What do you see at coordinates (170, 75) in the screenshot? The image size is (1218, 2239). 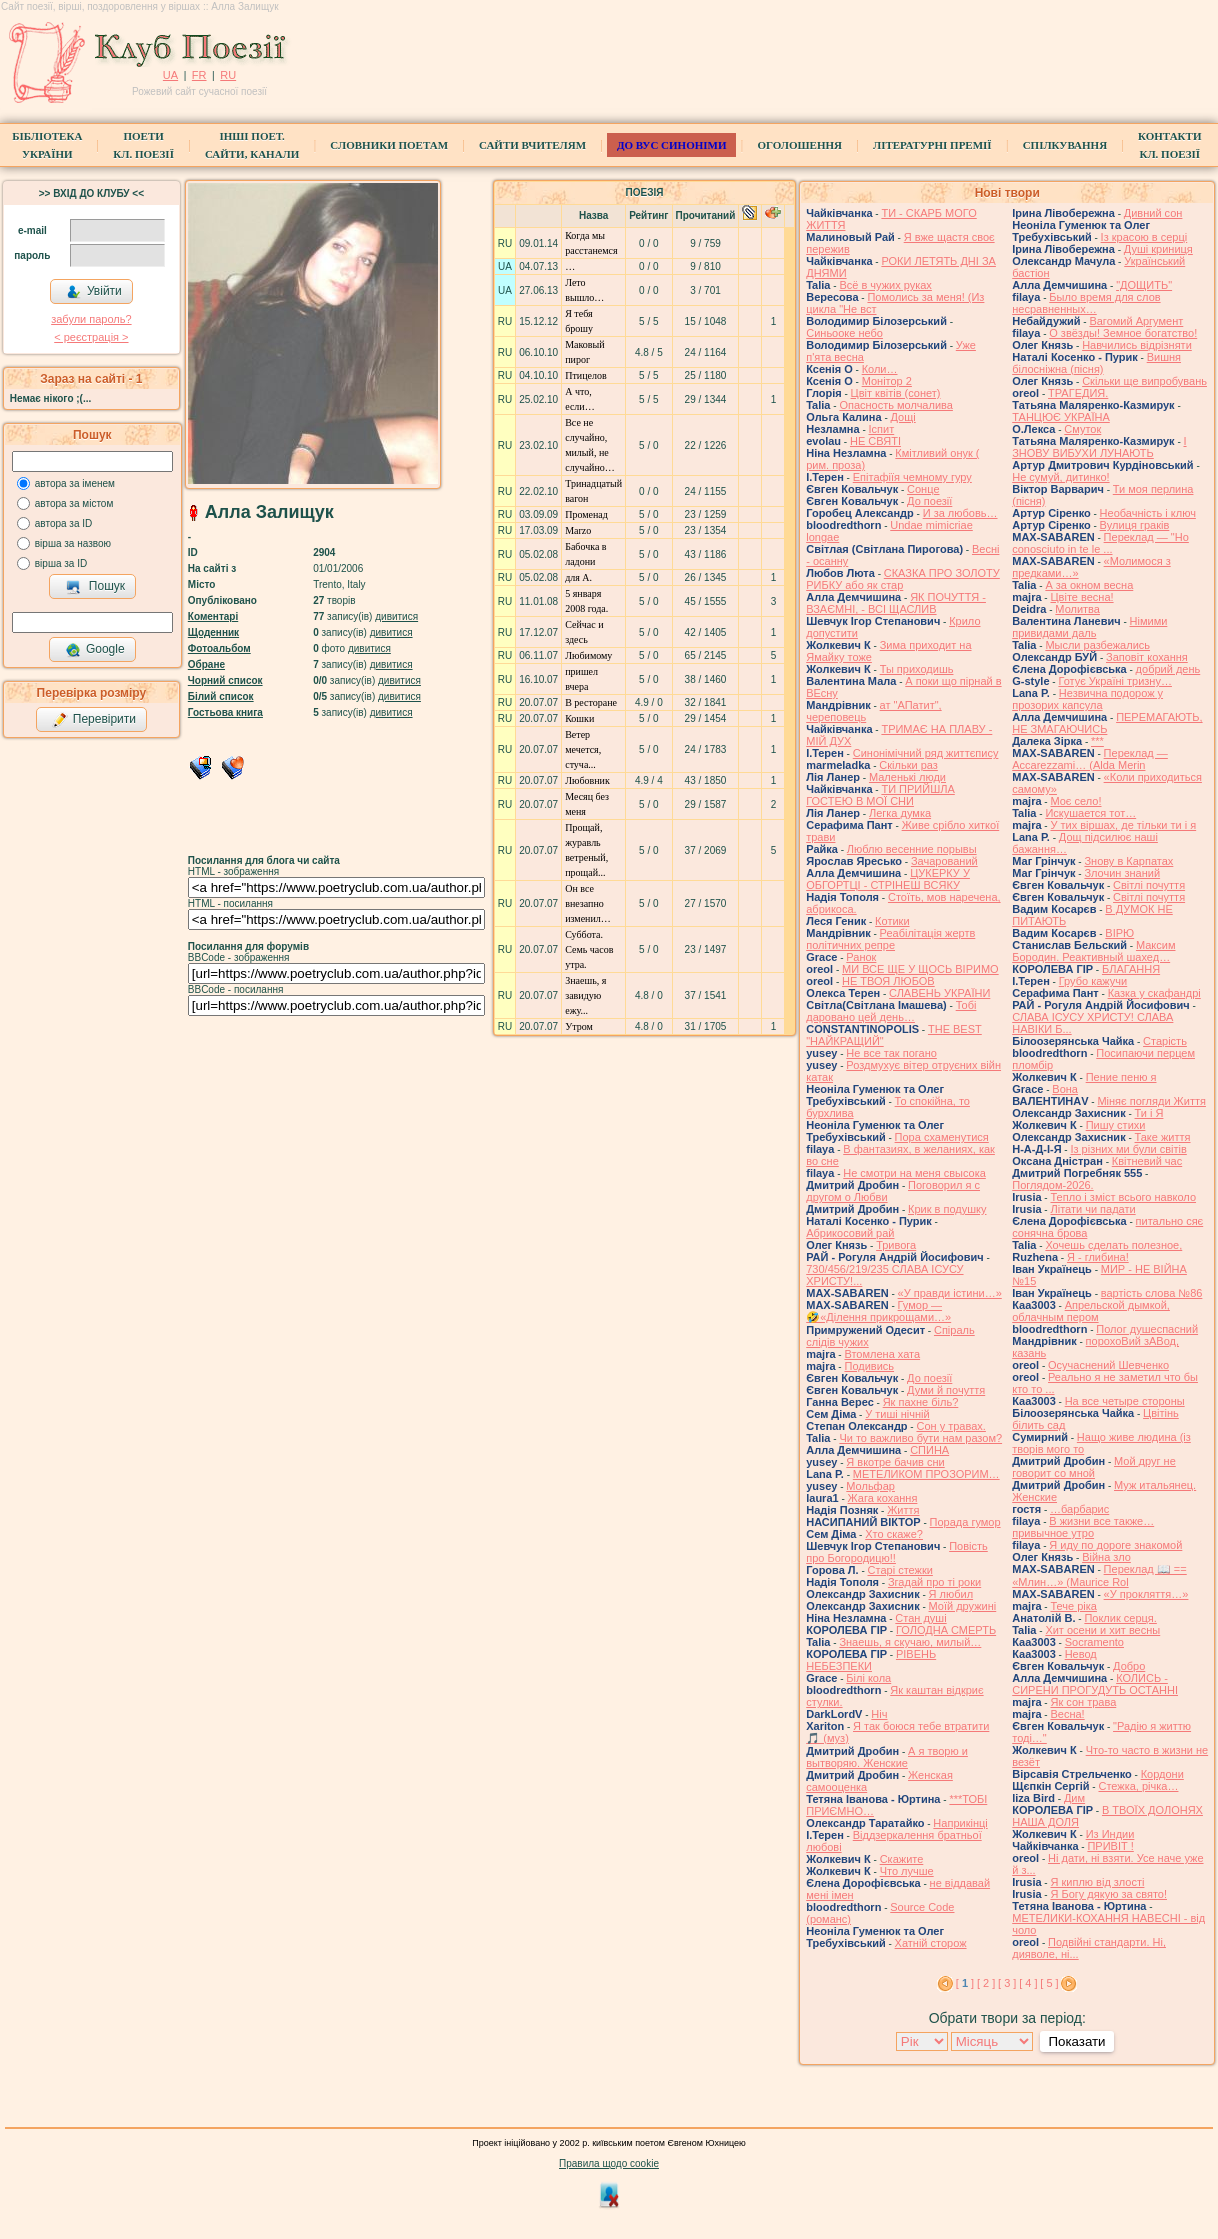 I see `UA` at bounding box center [170, 75].